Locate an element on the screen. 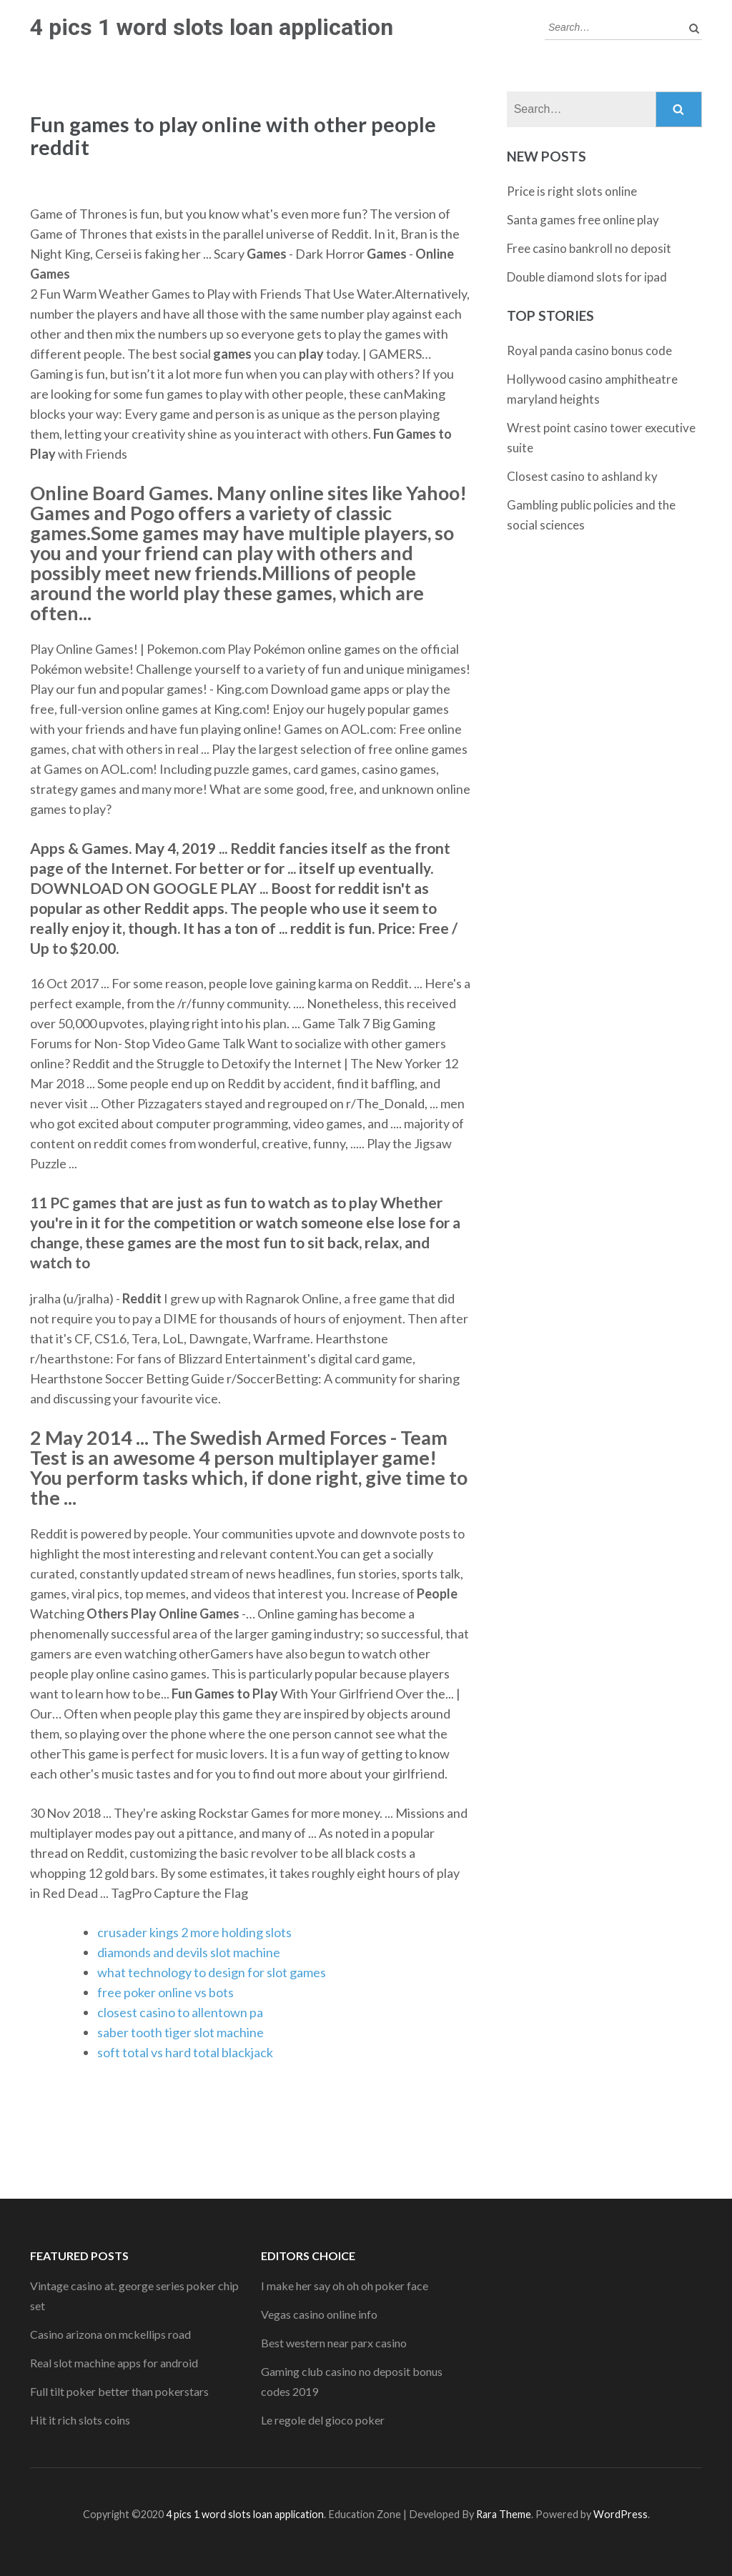 Image resolution: width=732 pixels, height=2576 pixels. Vegas casino online info is located at coordinates (319, 2314).